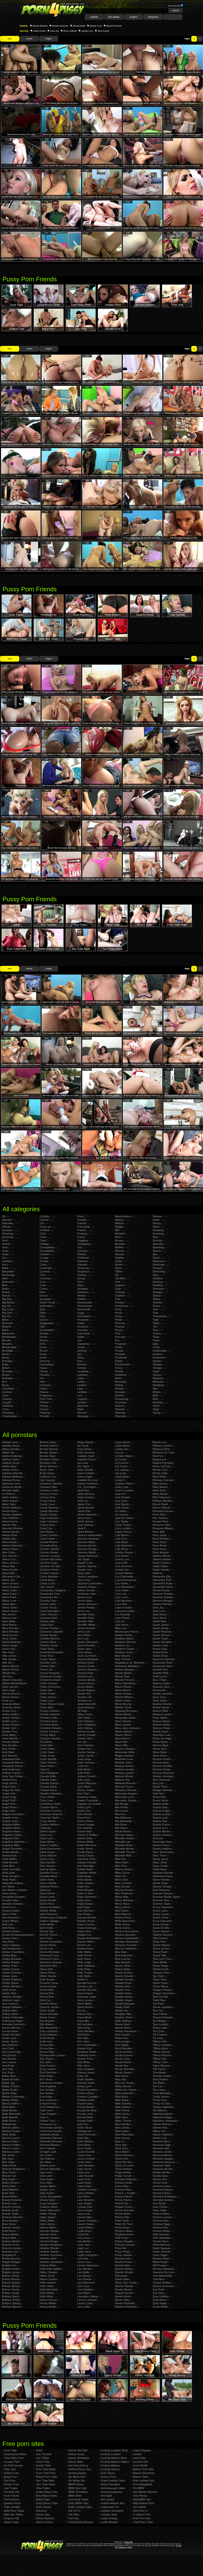 The image size is (203, 2576). What do you see at coordinates (123, 1831) in the screenshot?
I see `Micah Moore` at bounding box center [123, 1831].